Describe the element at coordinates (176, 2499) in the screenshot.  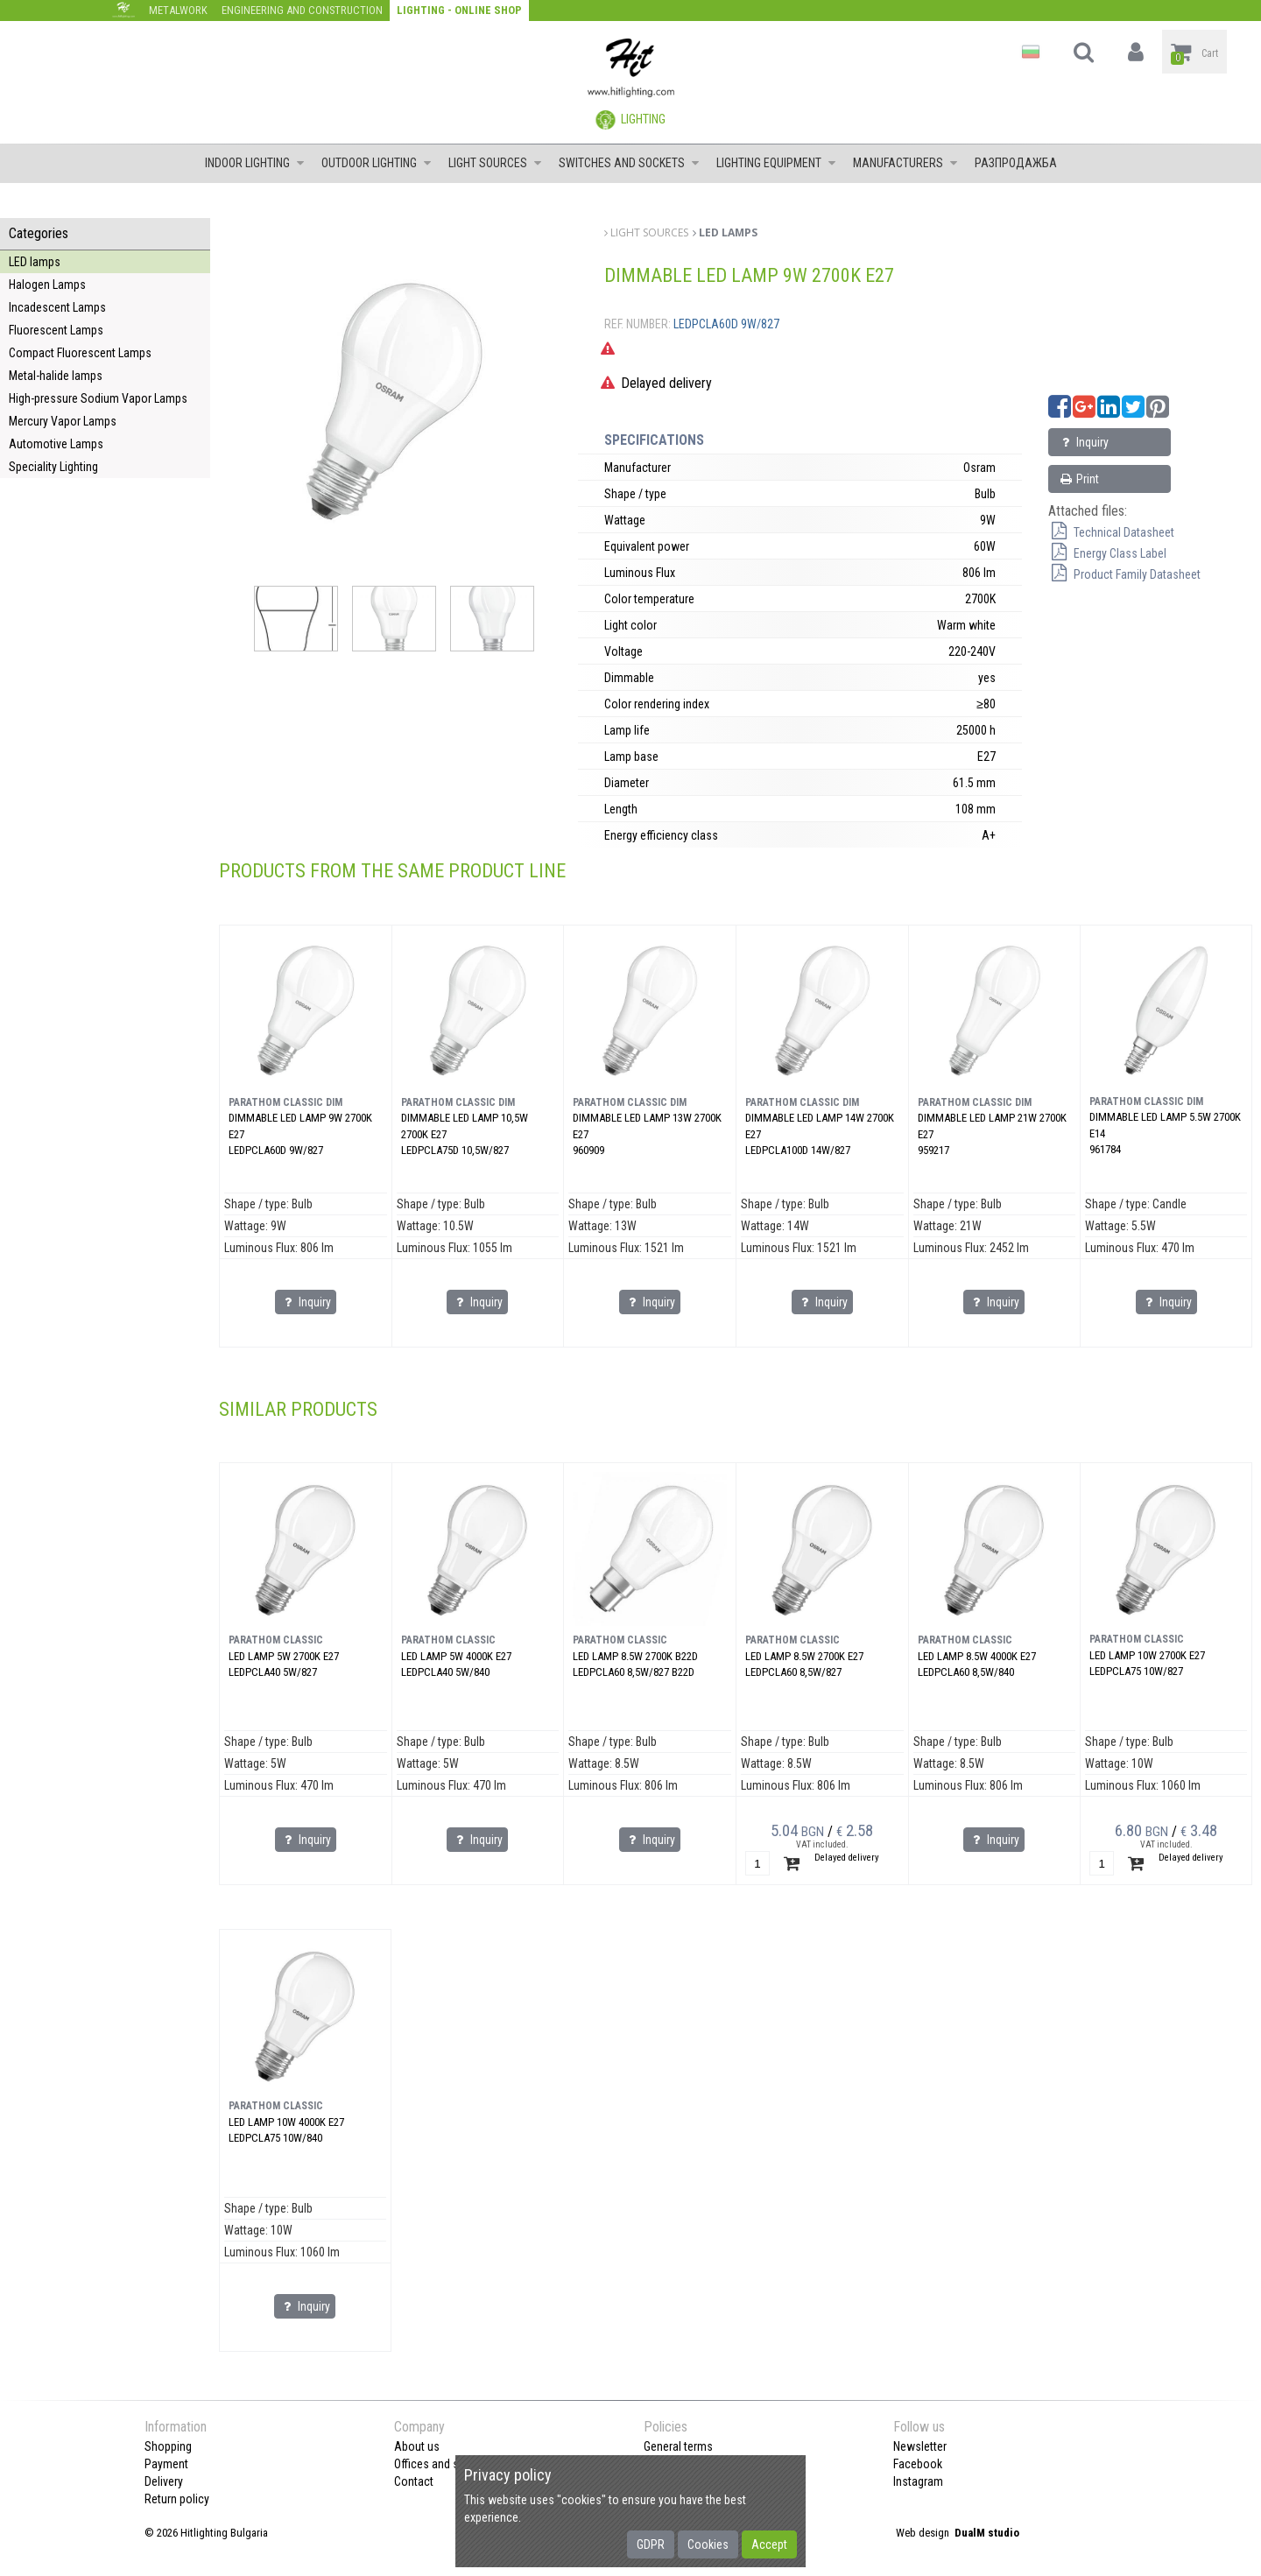
I see `Return policy` at that location.